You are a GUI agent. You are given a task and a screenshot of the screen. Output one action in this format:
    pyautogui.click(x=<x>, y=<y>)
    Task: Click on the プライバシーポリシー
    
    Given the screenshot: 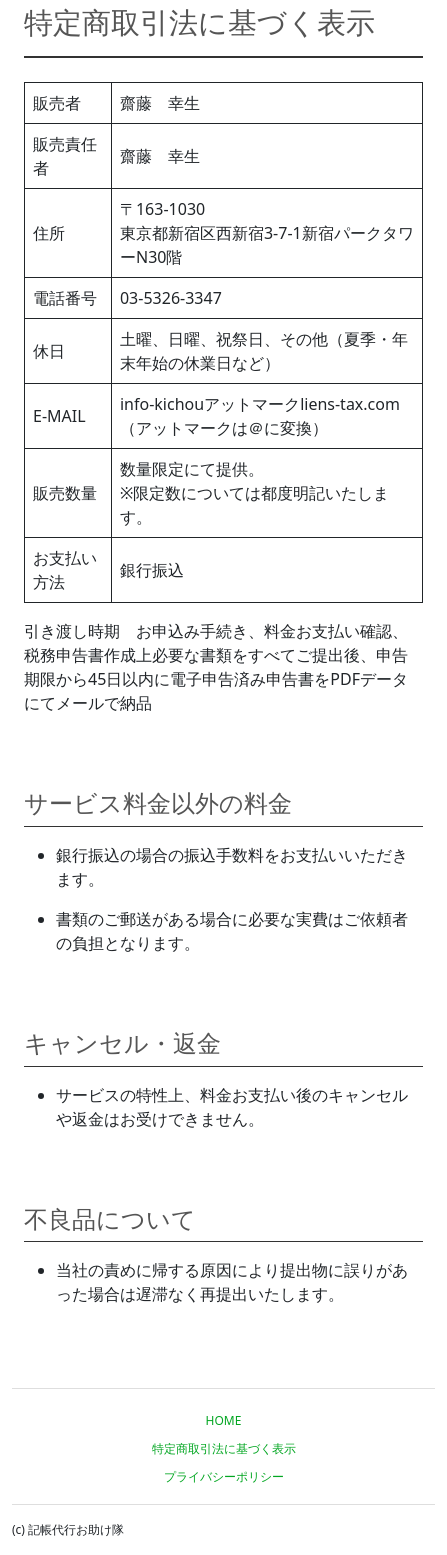 What is the action you would take?
    pyautogui.click(x=224, y=1476)
    